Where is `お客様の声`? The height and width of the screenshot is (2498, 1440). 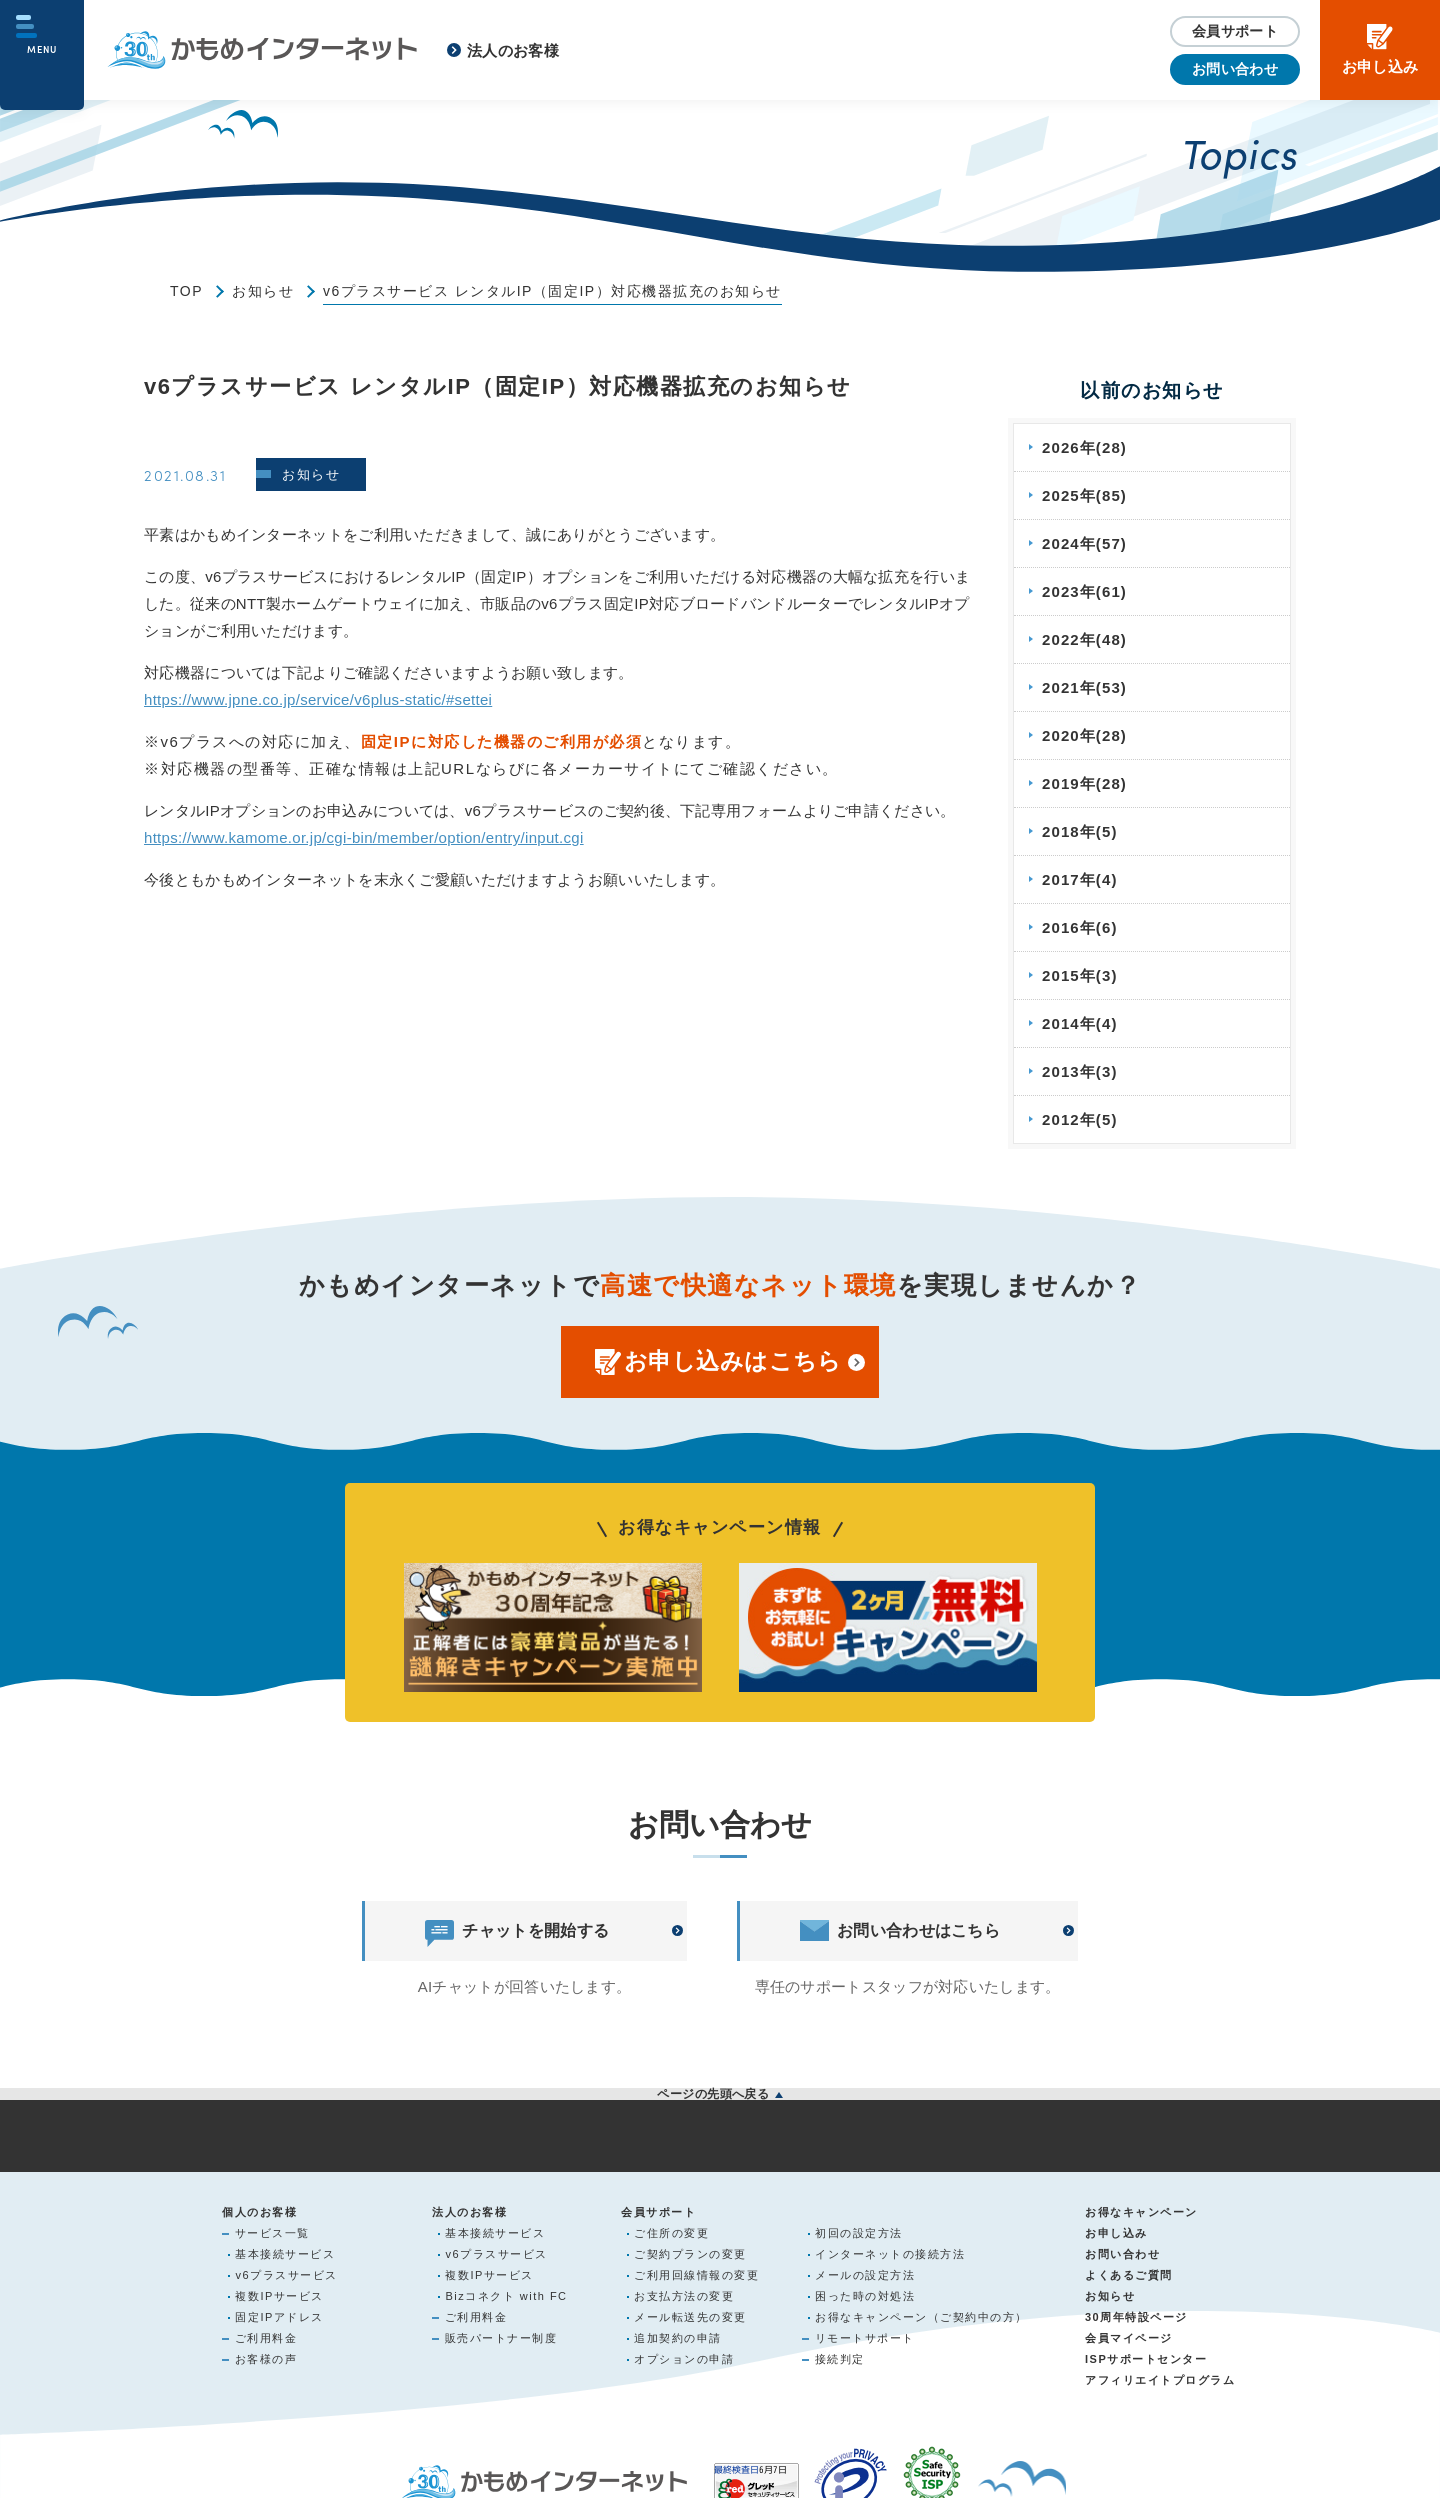 お客様の声 is located at coordinates (266, 2362).